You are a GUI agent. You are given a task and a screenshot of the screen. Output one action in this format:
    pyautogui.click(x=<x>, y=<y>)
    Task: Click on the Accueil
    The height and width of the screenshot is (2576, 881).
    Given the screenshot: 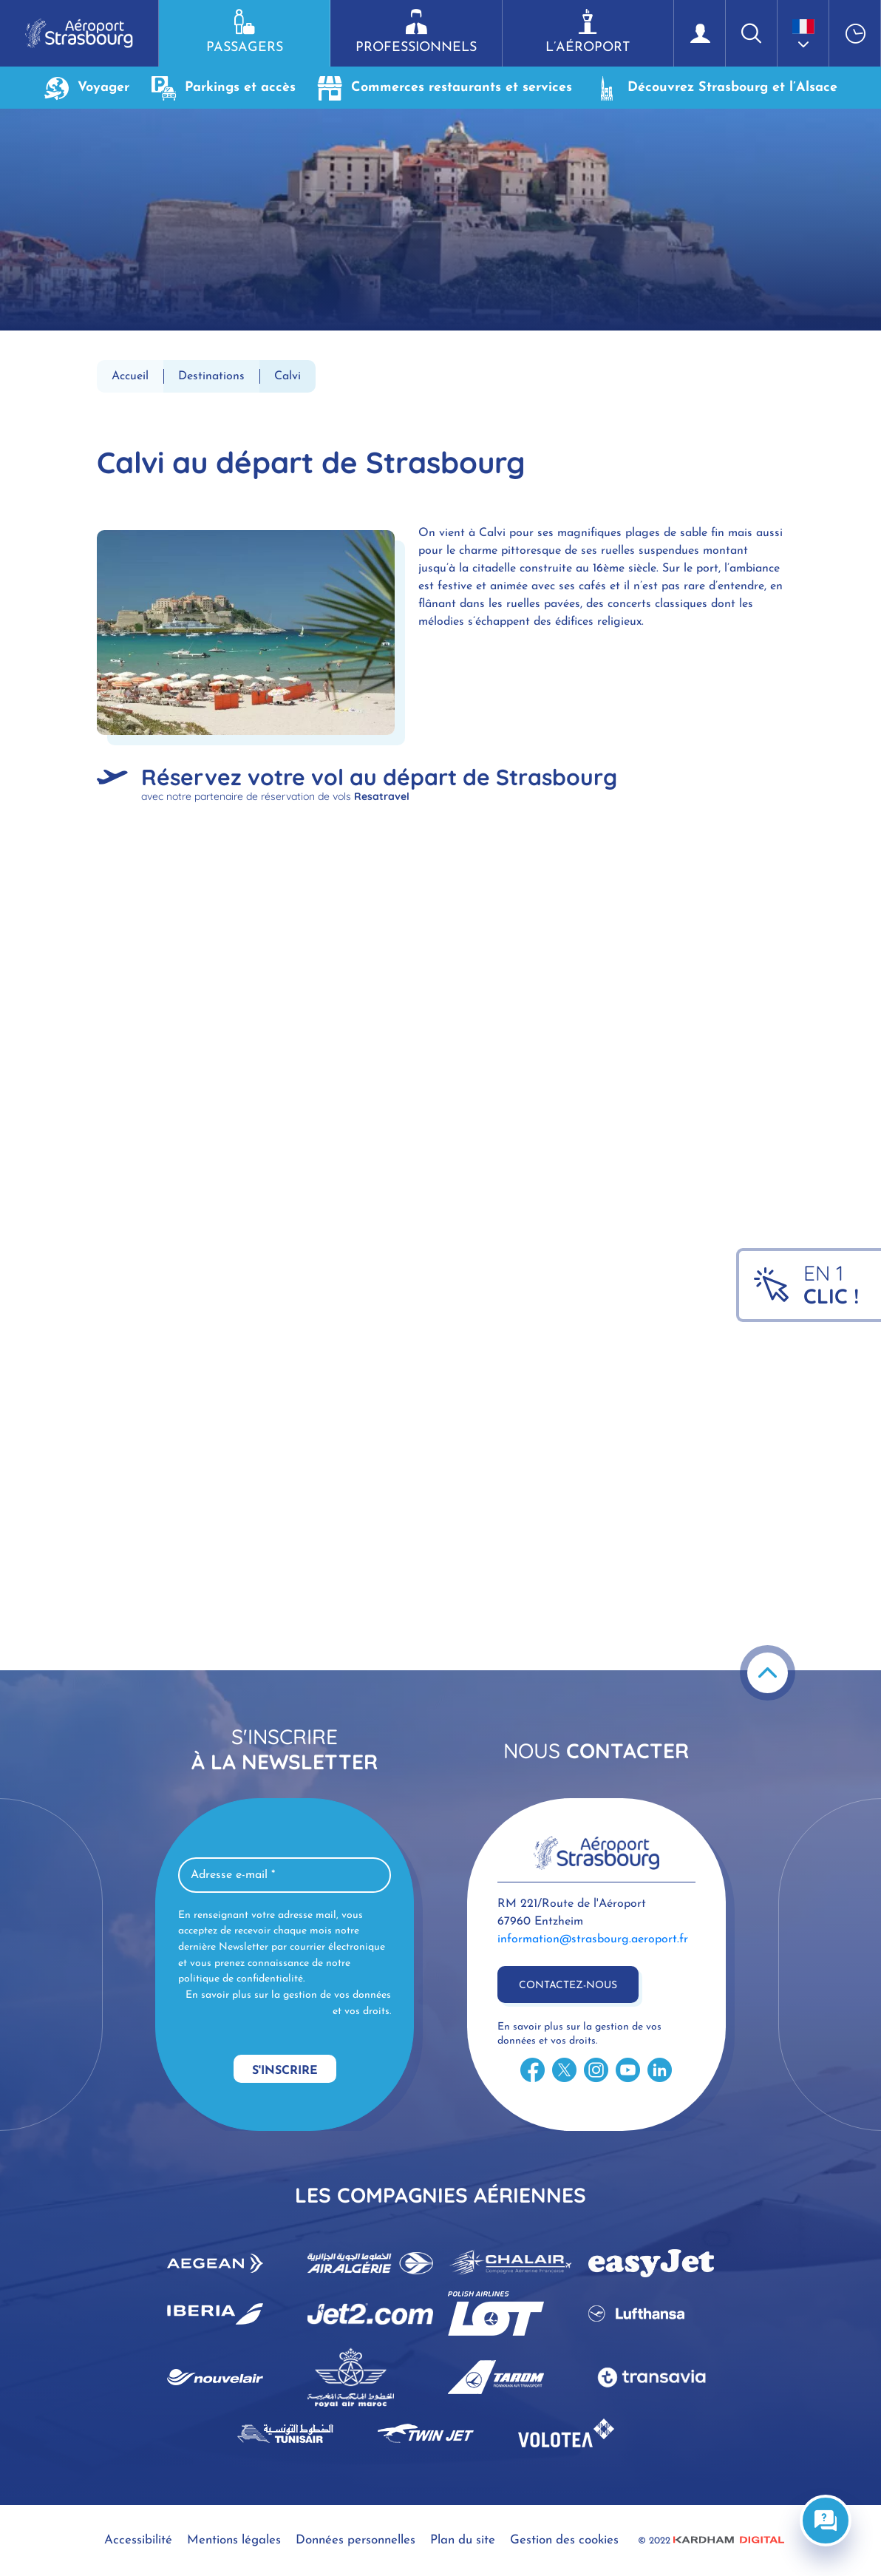 What is the action you would take?
    pyautogui.click(x=130, y=376)
    